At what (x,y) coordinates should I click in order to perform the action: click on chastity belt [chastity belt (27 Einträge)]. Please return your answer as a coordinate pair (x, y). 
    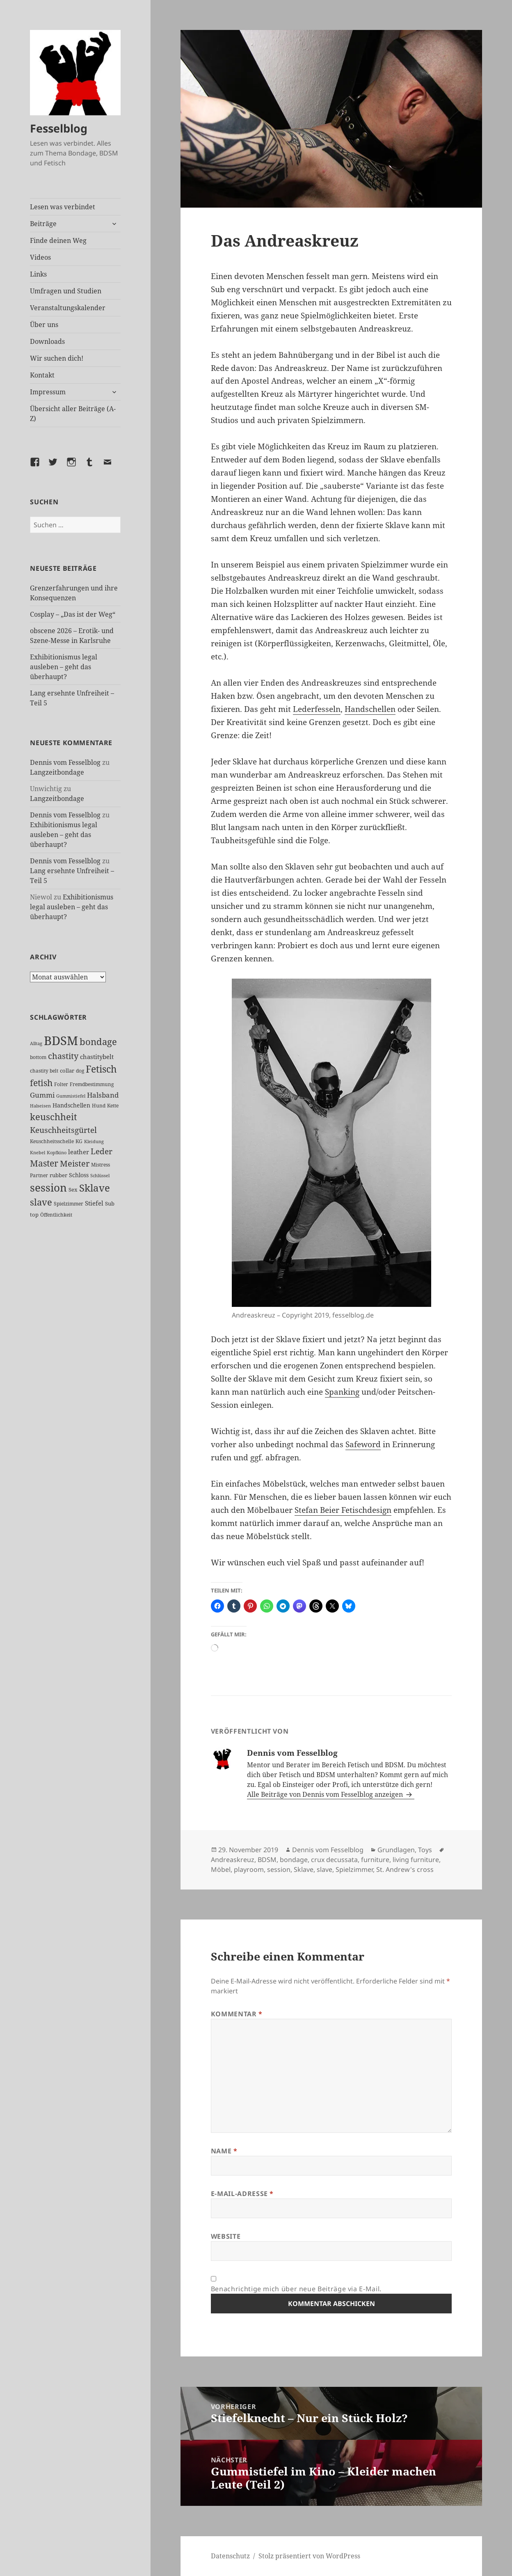
    Looking at the image, I should click on (44, 1070).